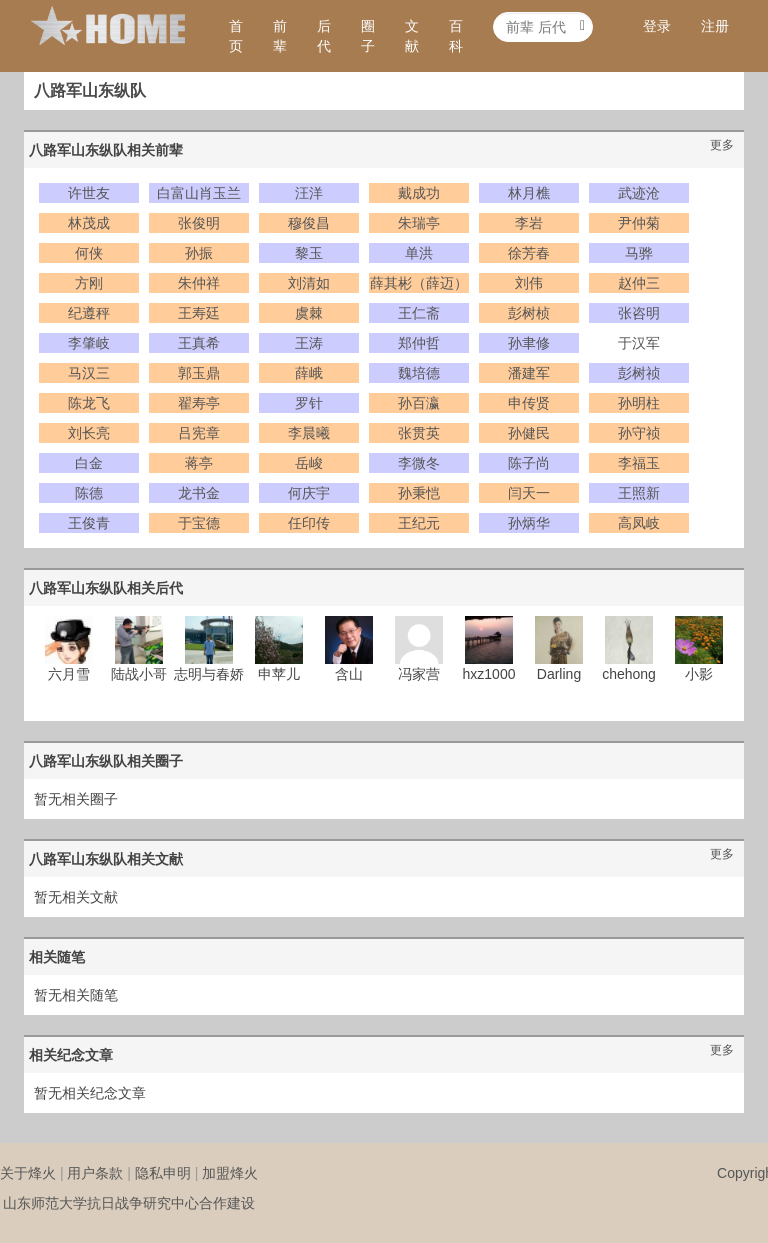  What do you see at coordinates (199, 433) in the screenshot?
I see `吕宪章` at bounding box center [199, 433].